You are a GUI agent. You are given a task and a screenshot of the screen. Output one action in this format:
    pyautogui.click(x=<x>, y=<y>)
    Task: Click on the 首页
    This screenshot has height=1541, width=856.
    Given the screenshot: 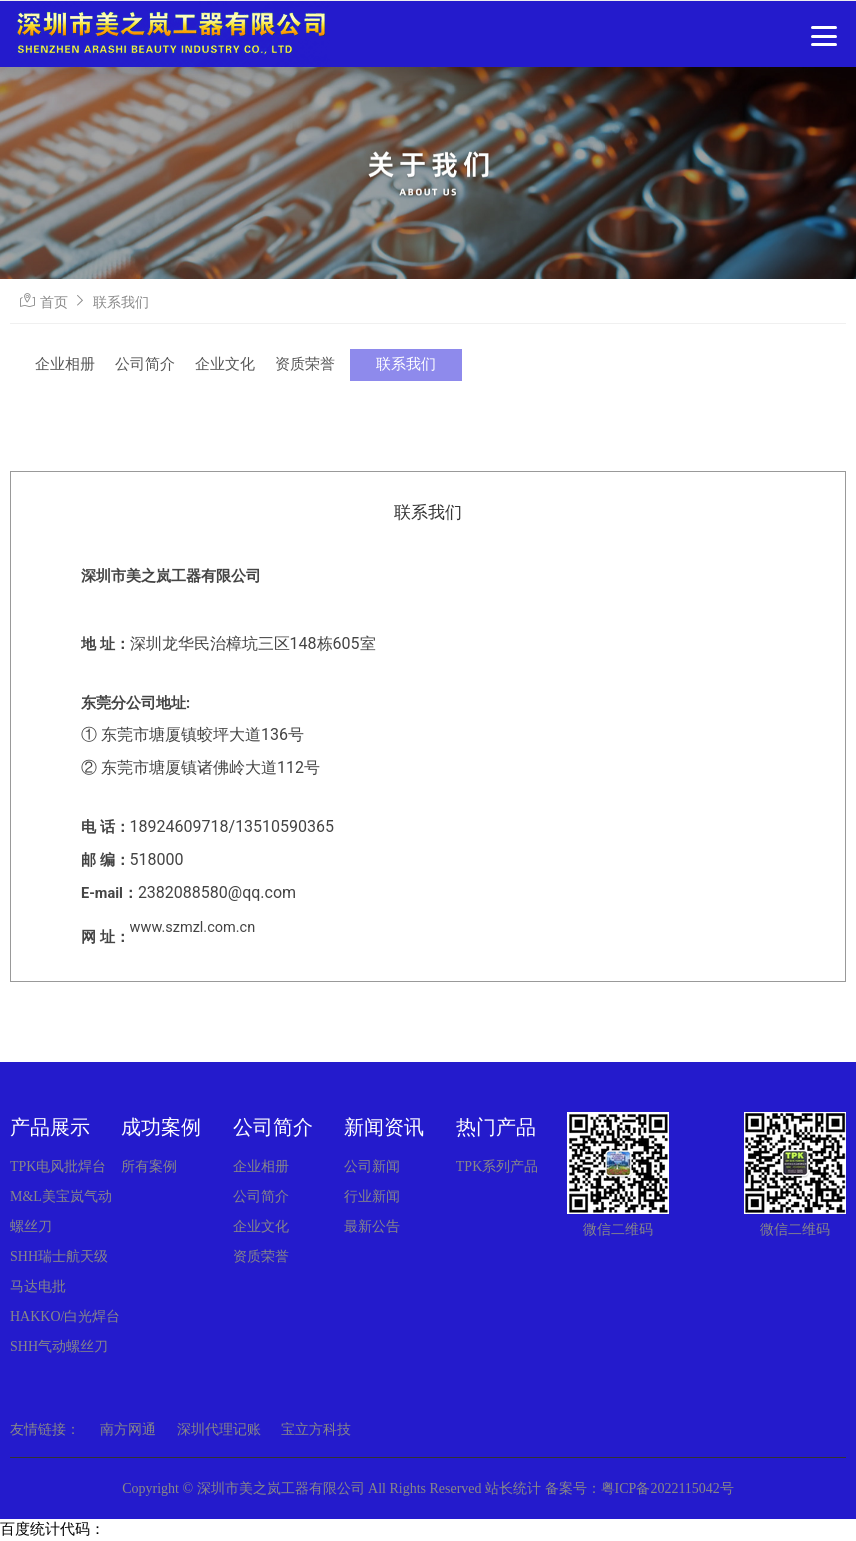 What is the action you would take?
    pyautogui.click(x=54, y=302)
    